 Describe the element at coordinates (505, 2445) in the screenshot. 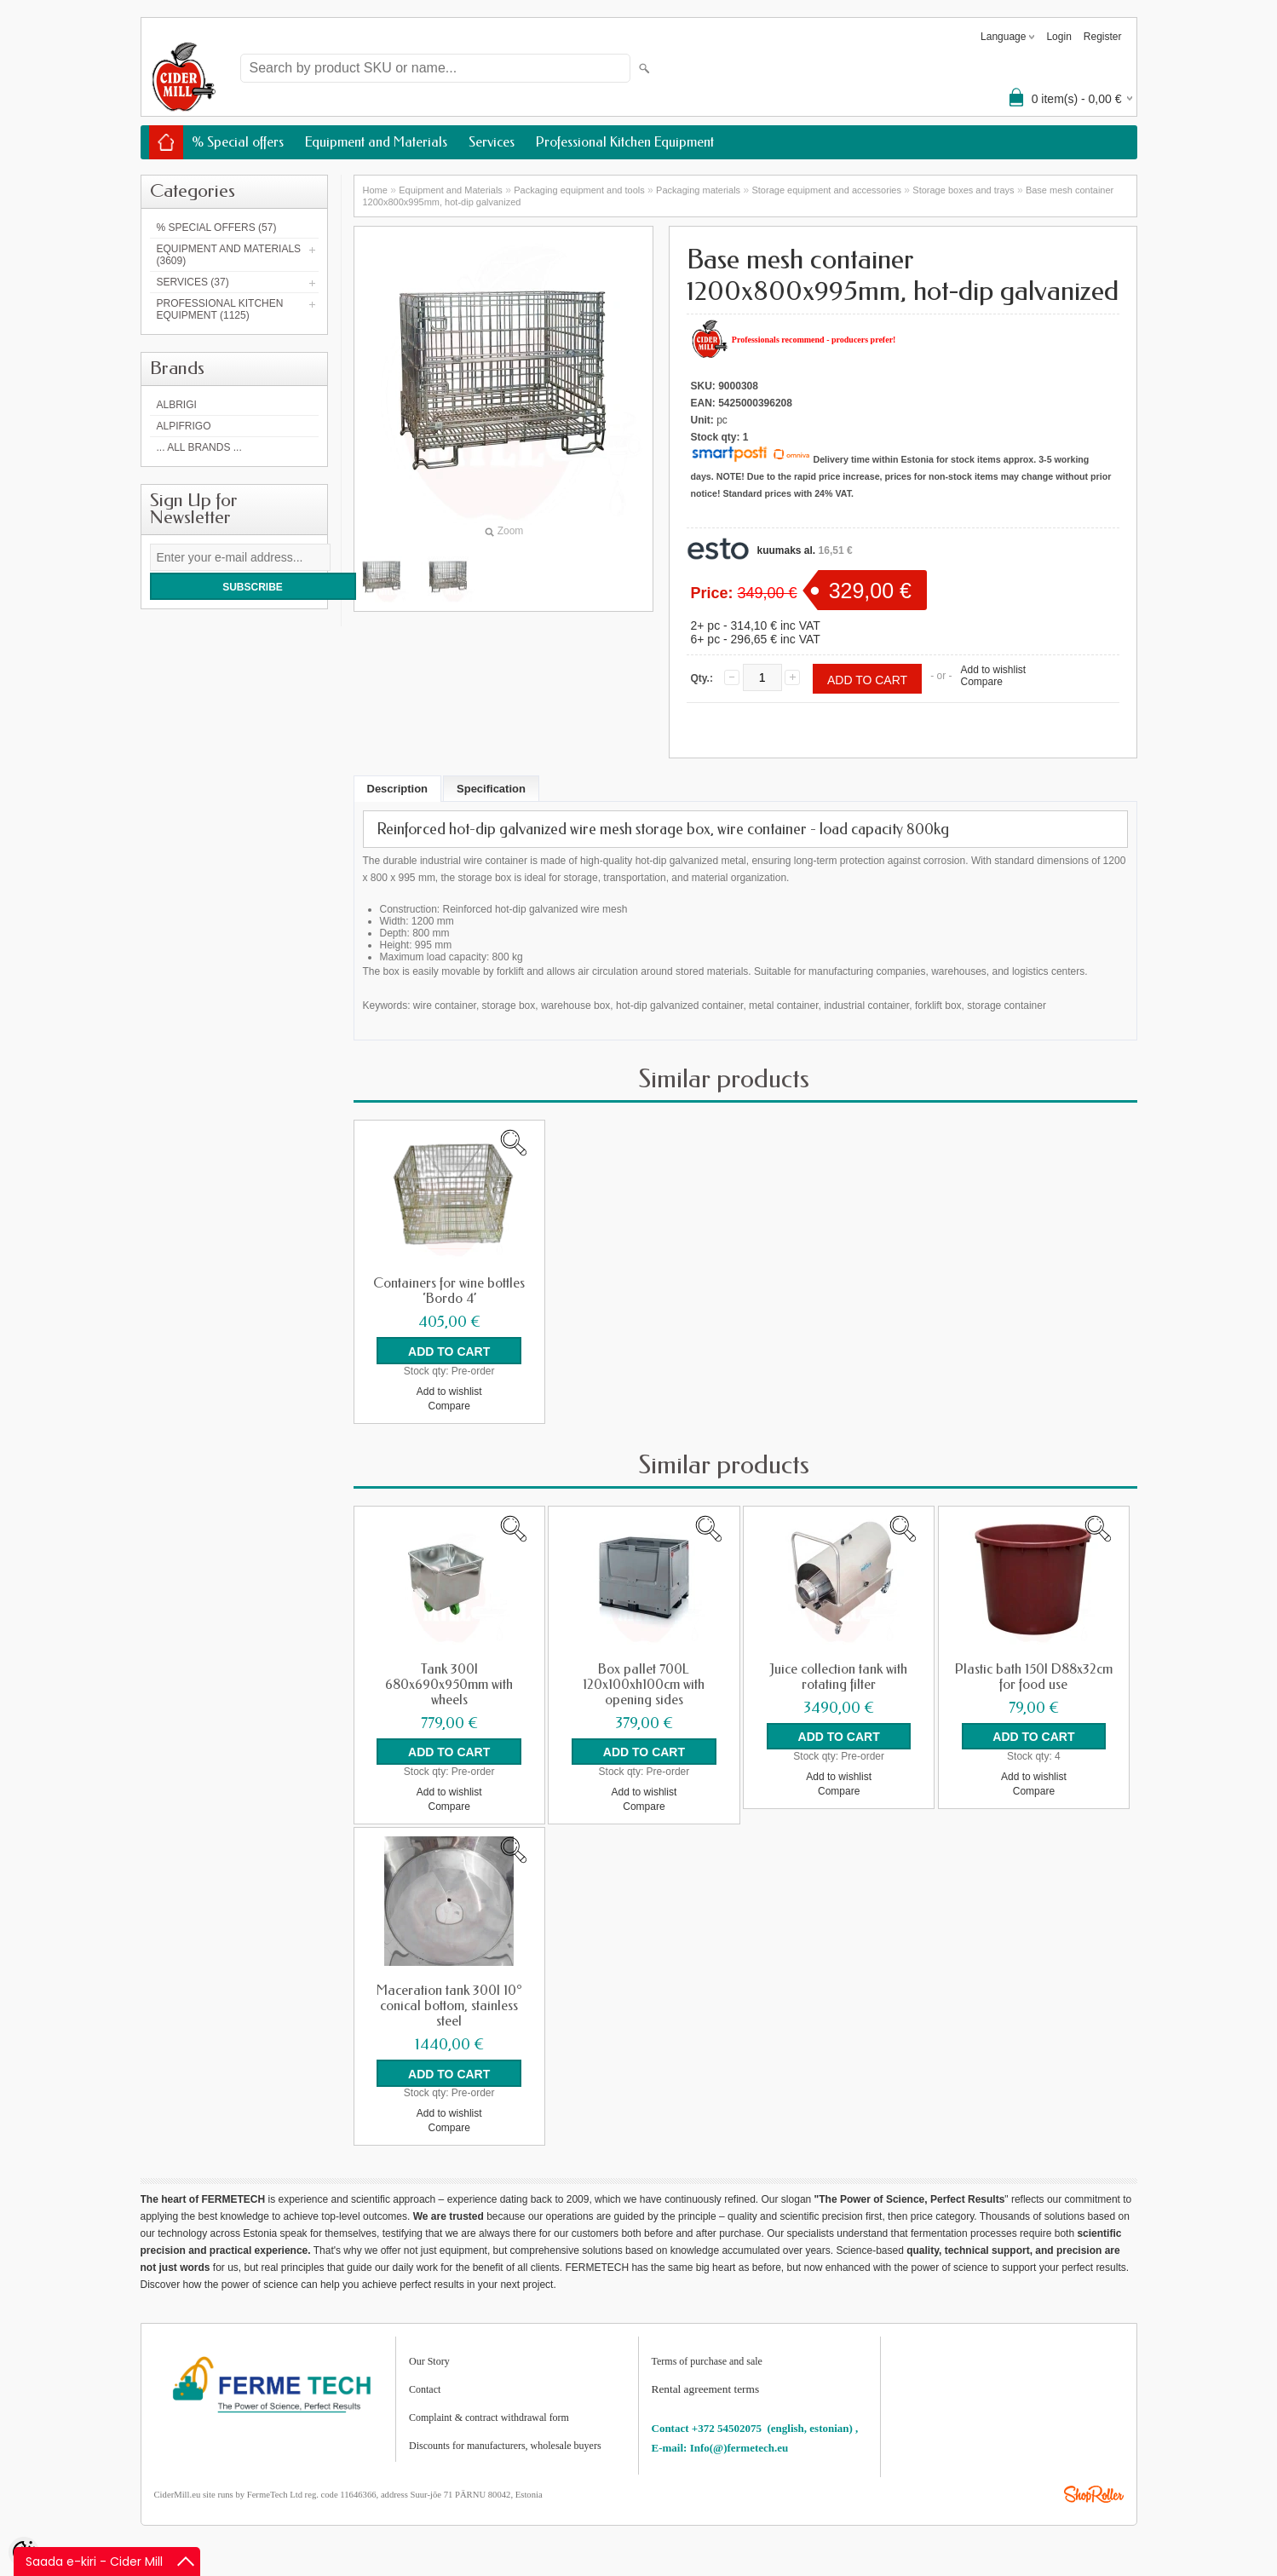

I see `Discounts for manufacturers, wholesale buyers` at that location.